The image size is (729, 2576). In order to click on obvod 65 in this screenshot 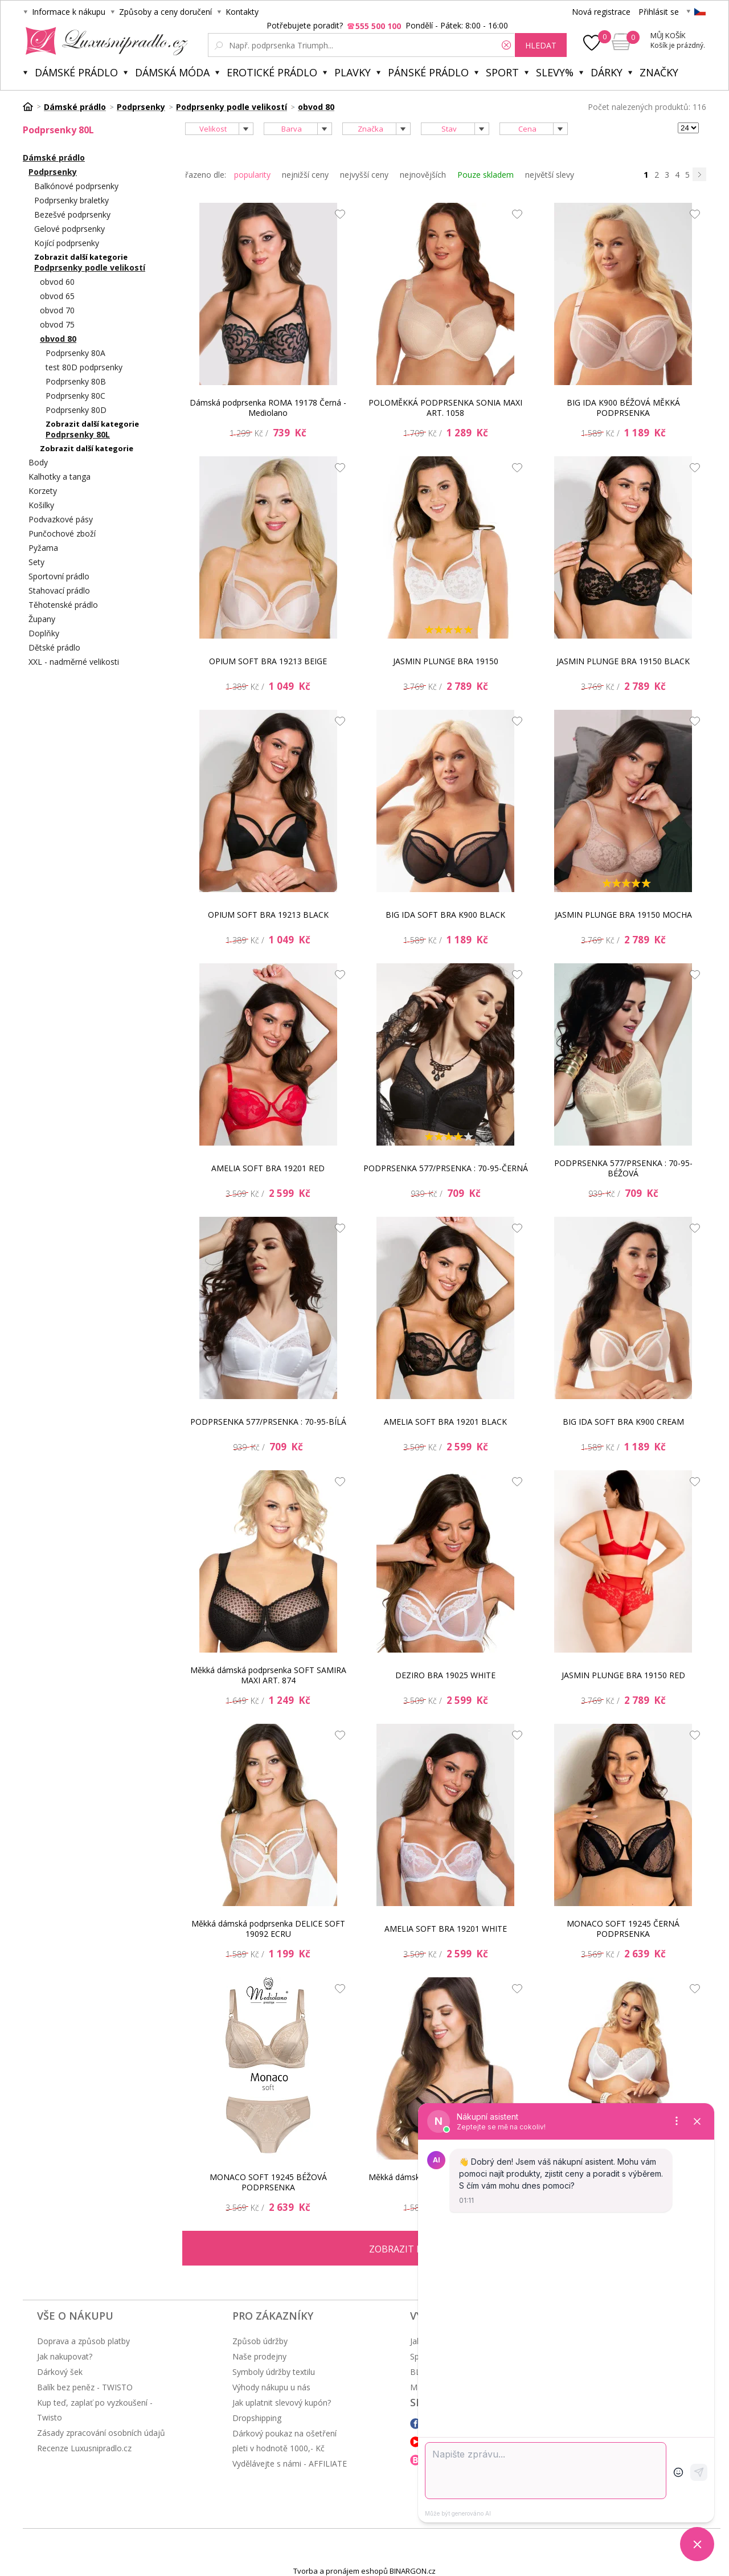, I will do `click(57, 296)`.